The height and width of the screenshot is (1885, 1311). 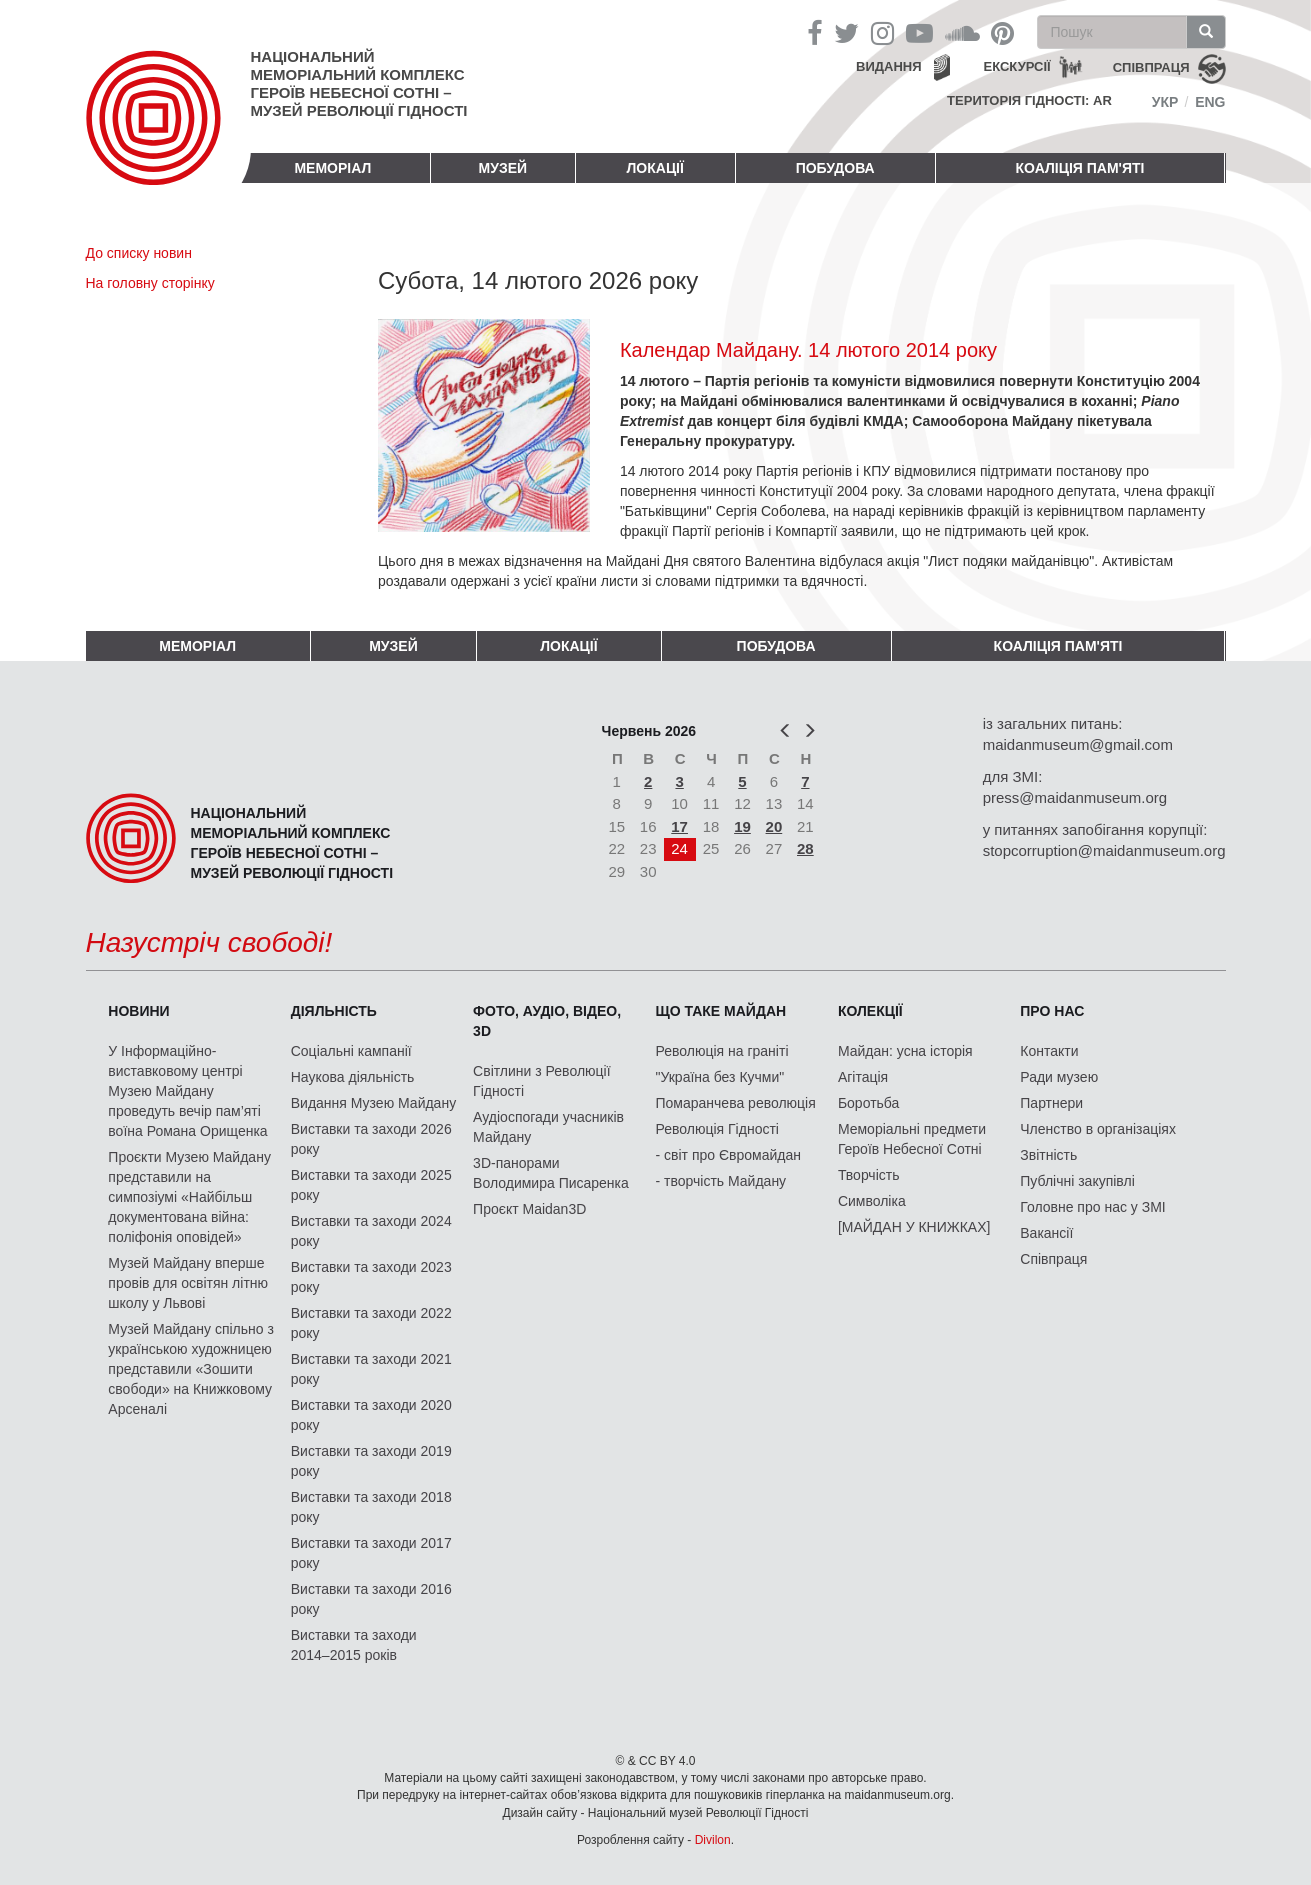 I want to click on Локації, so click(x=655, y=168).